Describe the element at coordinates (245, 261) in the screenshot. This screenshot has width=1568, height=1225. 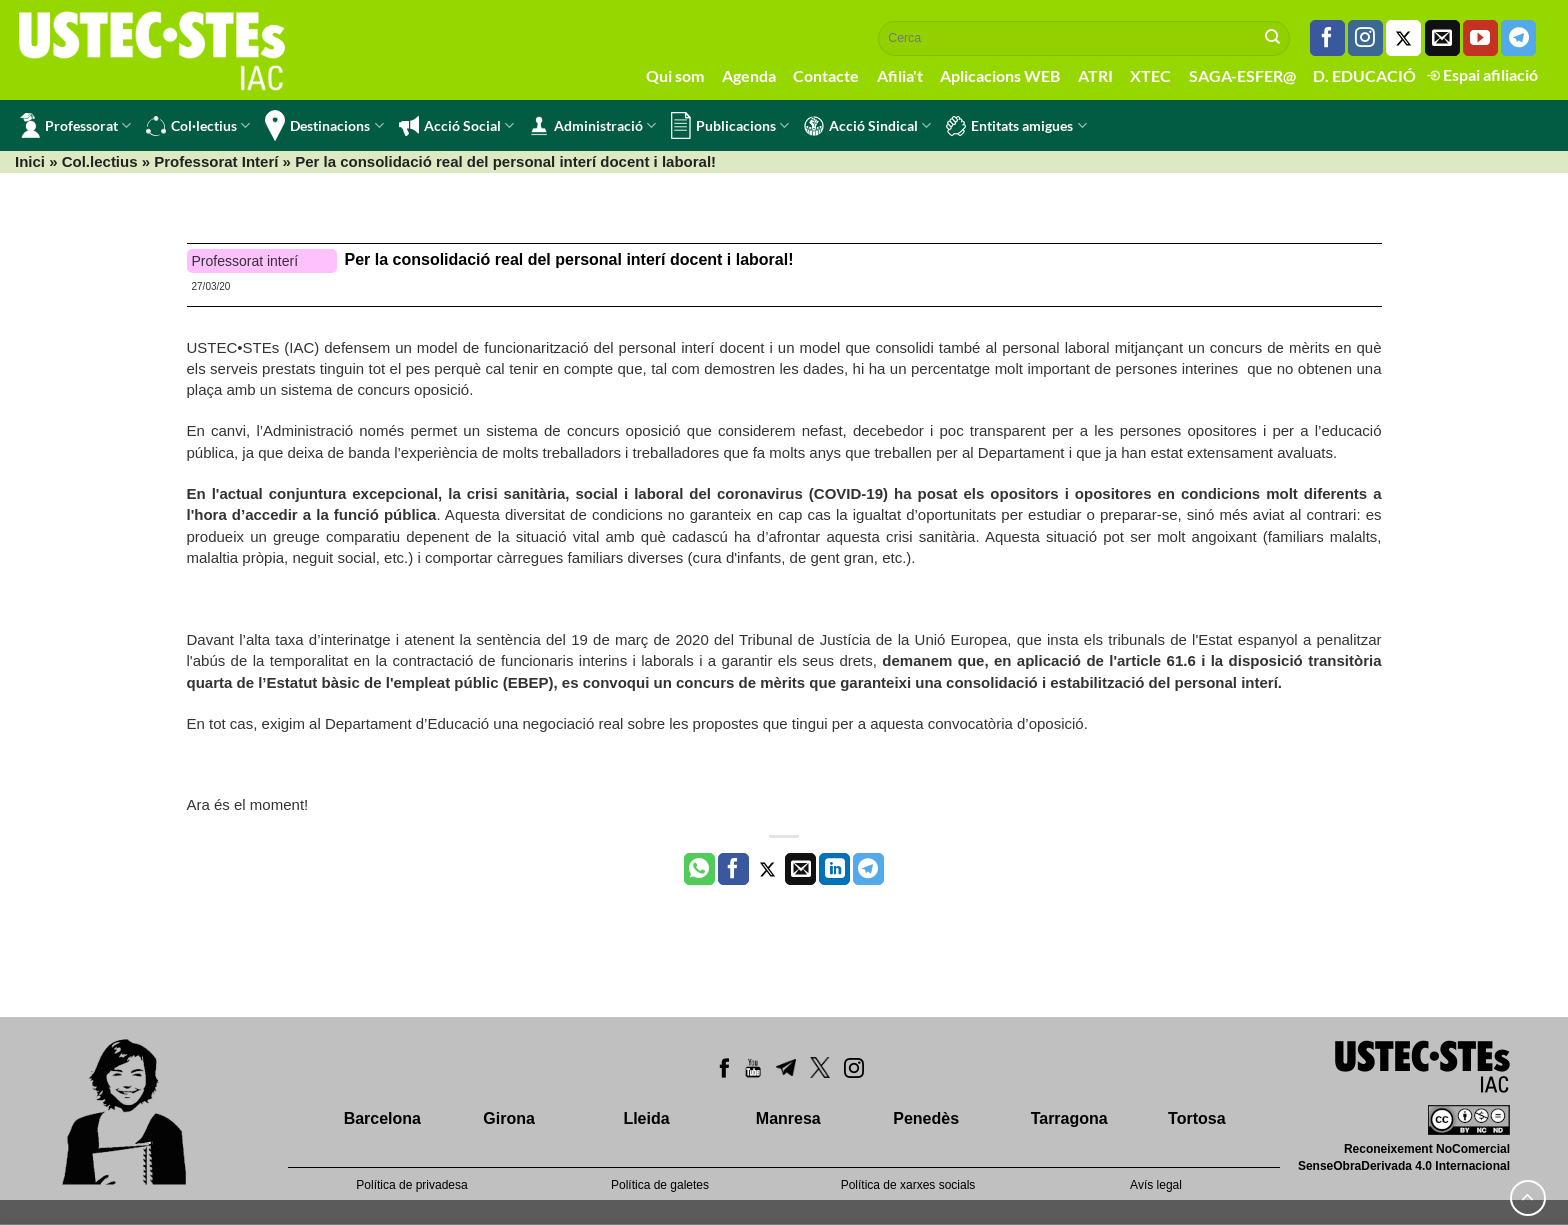
I see `Professorat interí` at that location.